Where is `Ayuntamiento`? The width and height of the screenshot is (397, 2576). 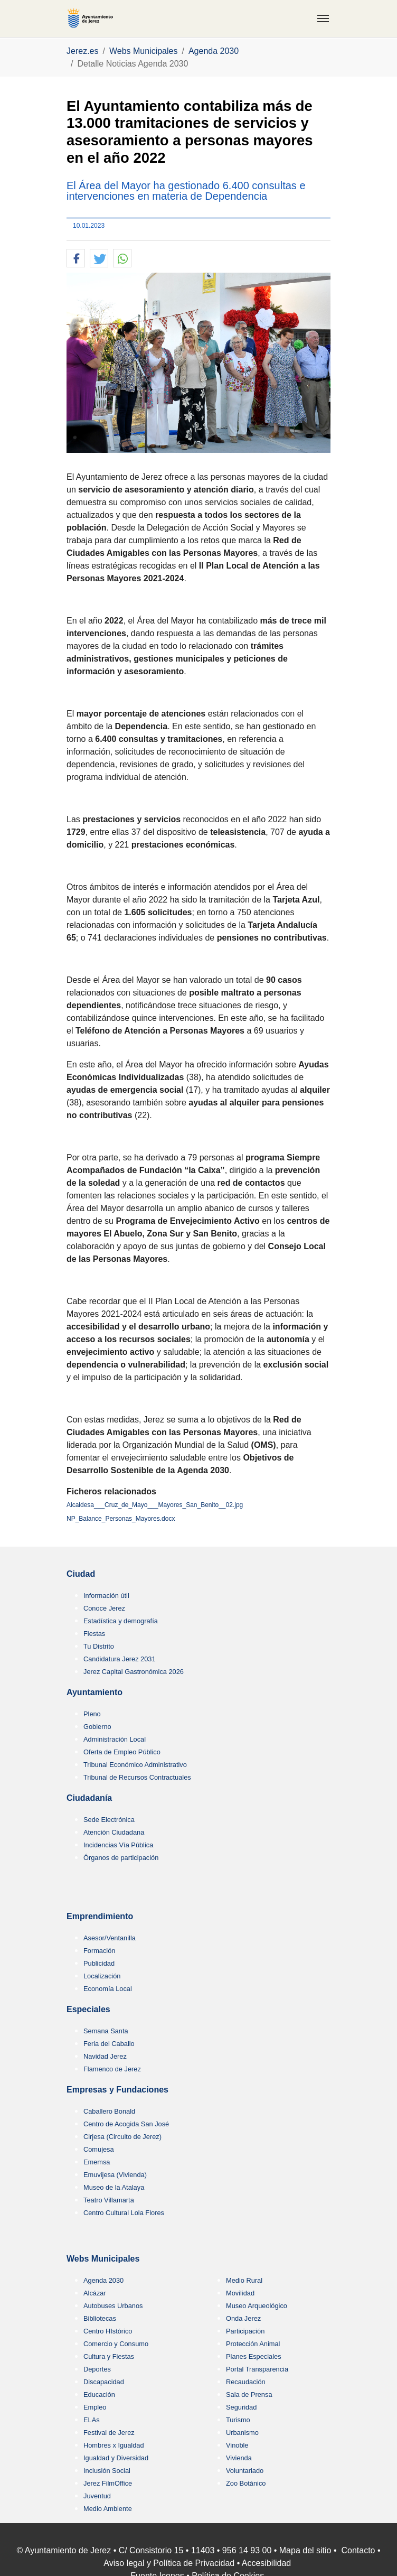 Ayuntamiento is located at coordinates (94, 1692).